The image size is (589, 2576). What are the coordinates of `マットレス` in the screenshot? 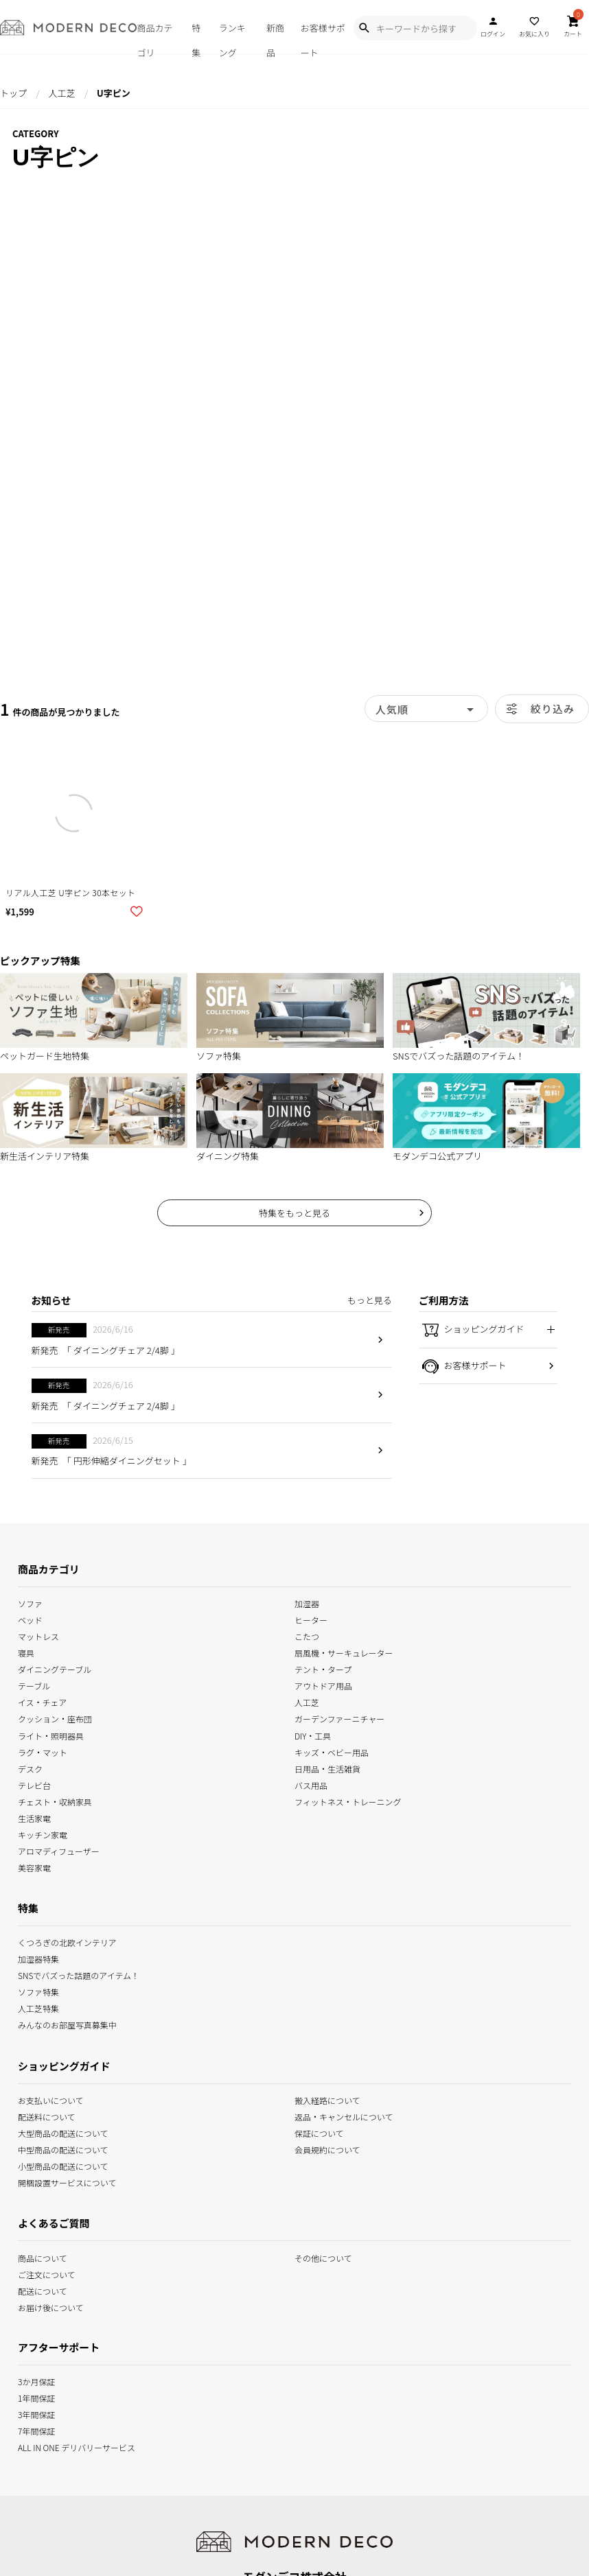 It's located at (38, 1635).